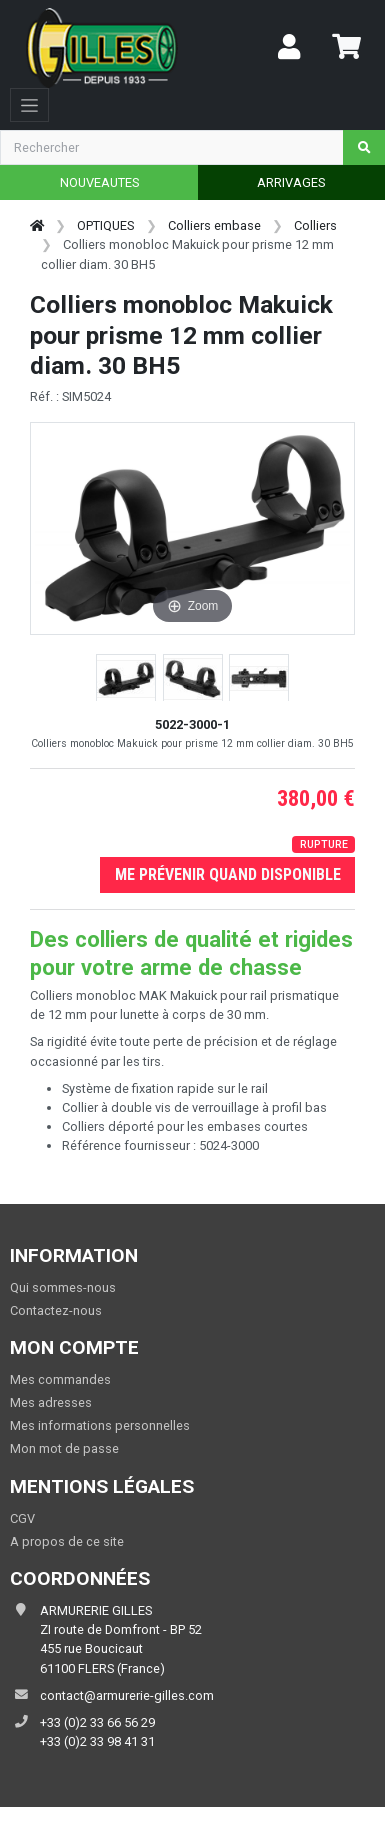 Image resolution: width=385 pixels, height=1847 pixels. I want to click on Mes commandes, so click(60, 1379).